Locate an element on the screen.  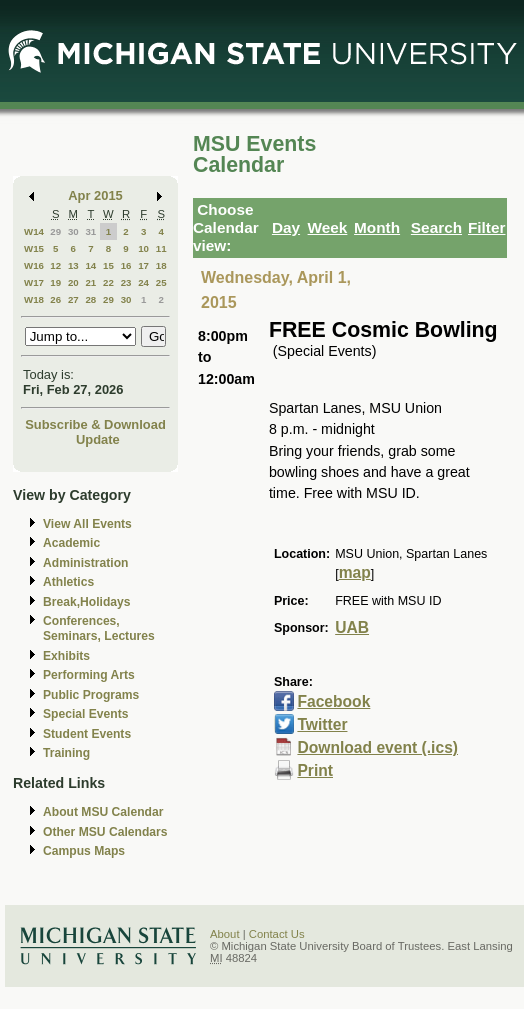
Facebook is located at coordinates (333, 701).